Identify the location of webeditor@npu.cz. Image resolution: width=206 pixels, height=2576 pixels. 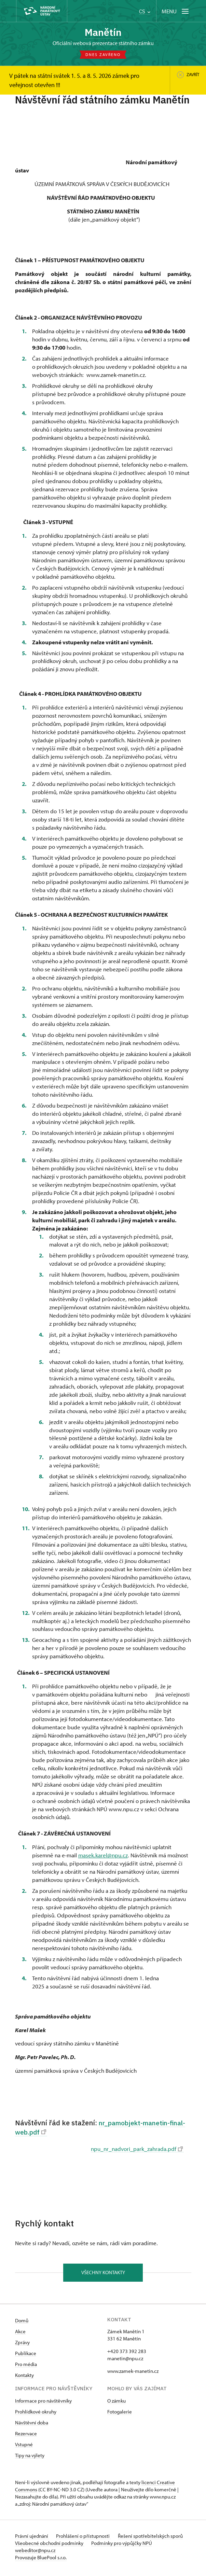
(35, 2553).